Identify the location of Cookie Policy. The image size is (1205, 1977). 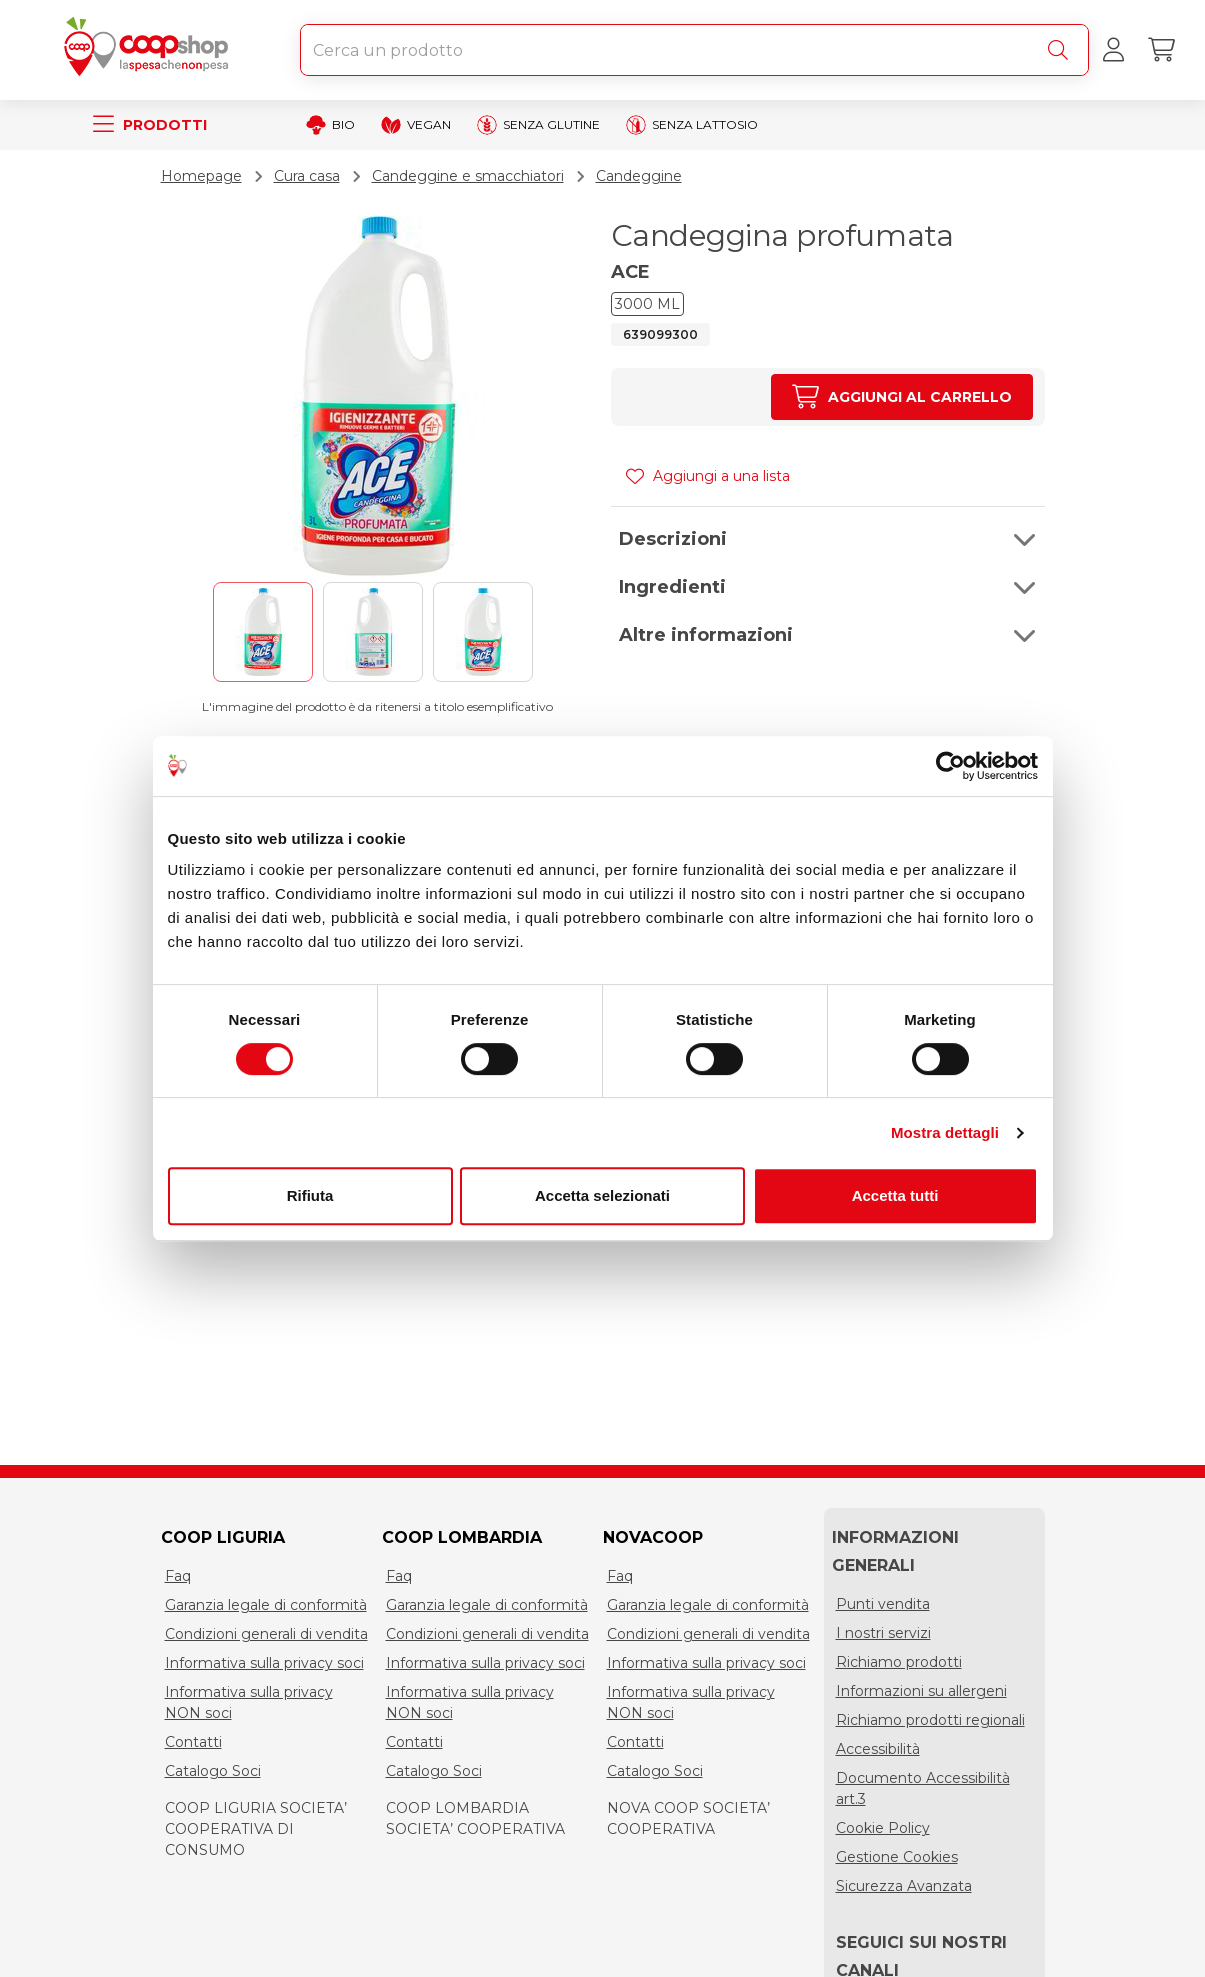
(883, 1828).